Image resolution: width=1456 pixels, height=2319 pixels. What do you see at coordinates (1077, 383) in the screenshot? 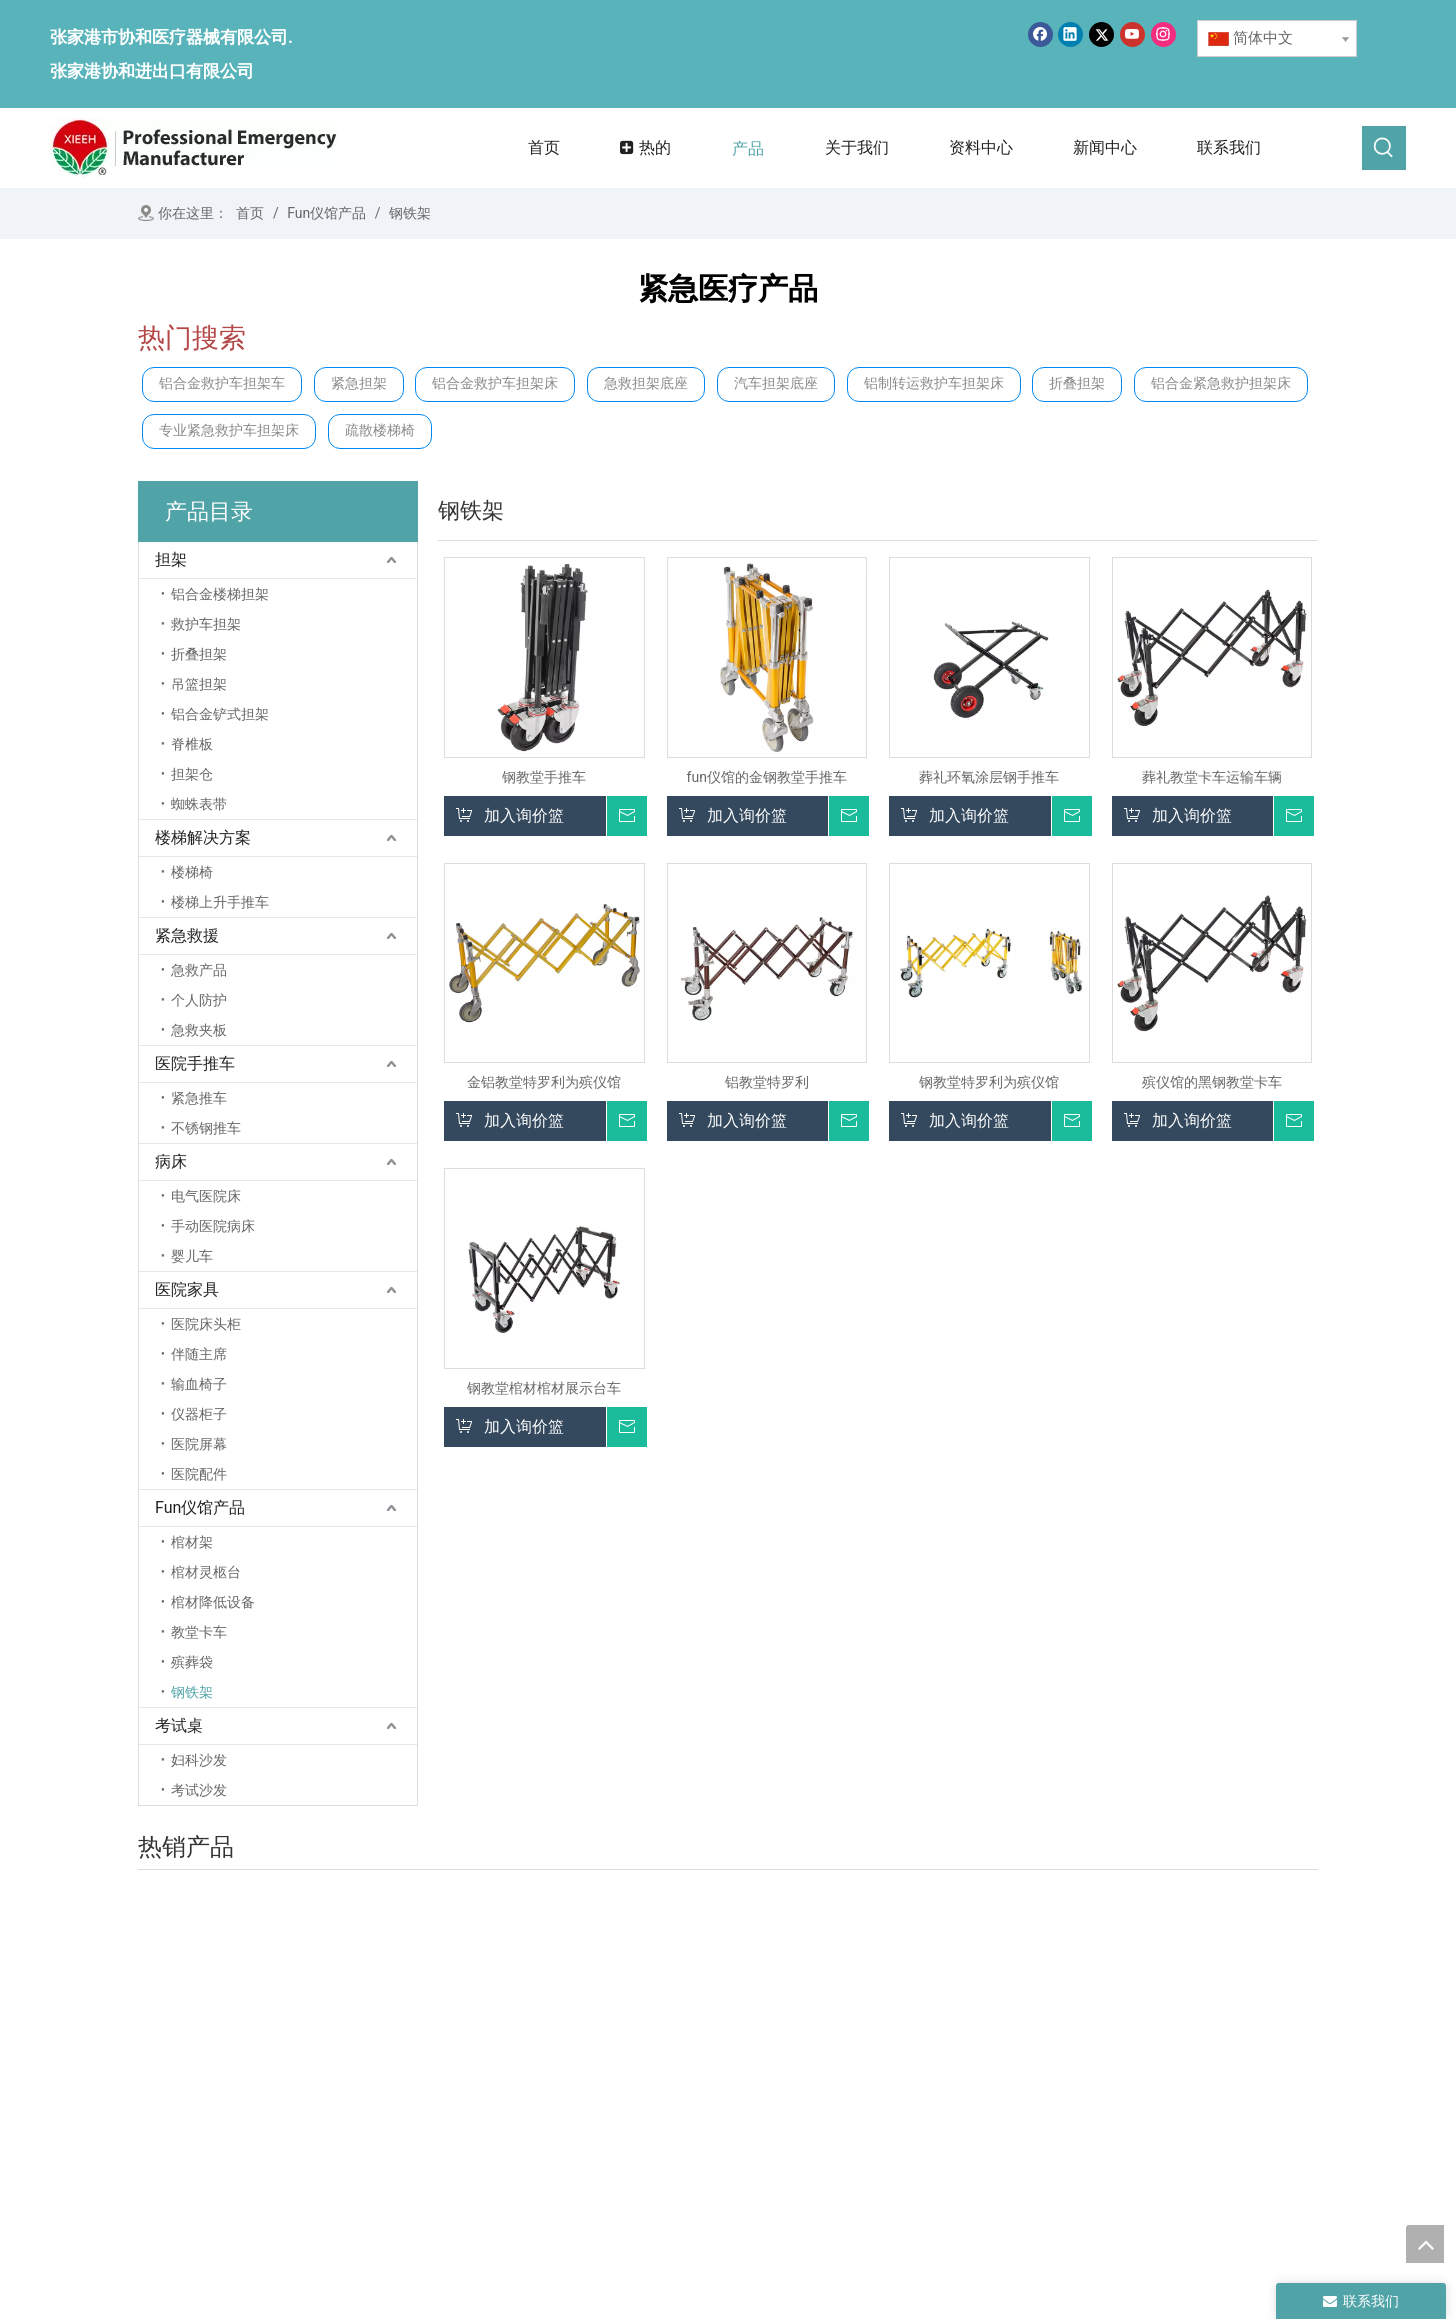
I see `折叠担架` at bounding box center [1077, 383].